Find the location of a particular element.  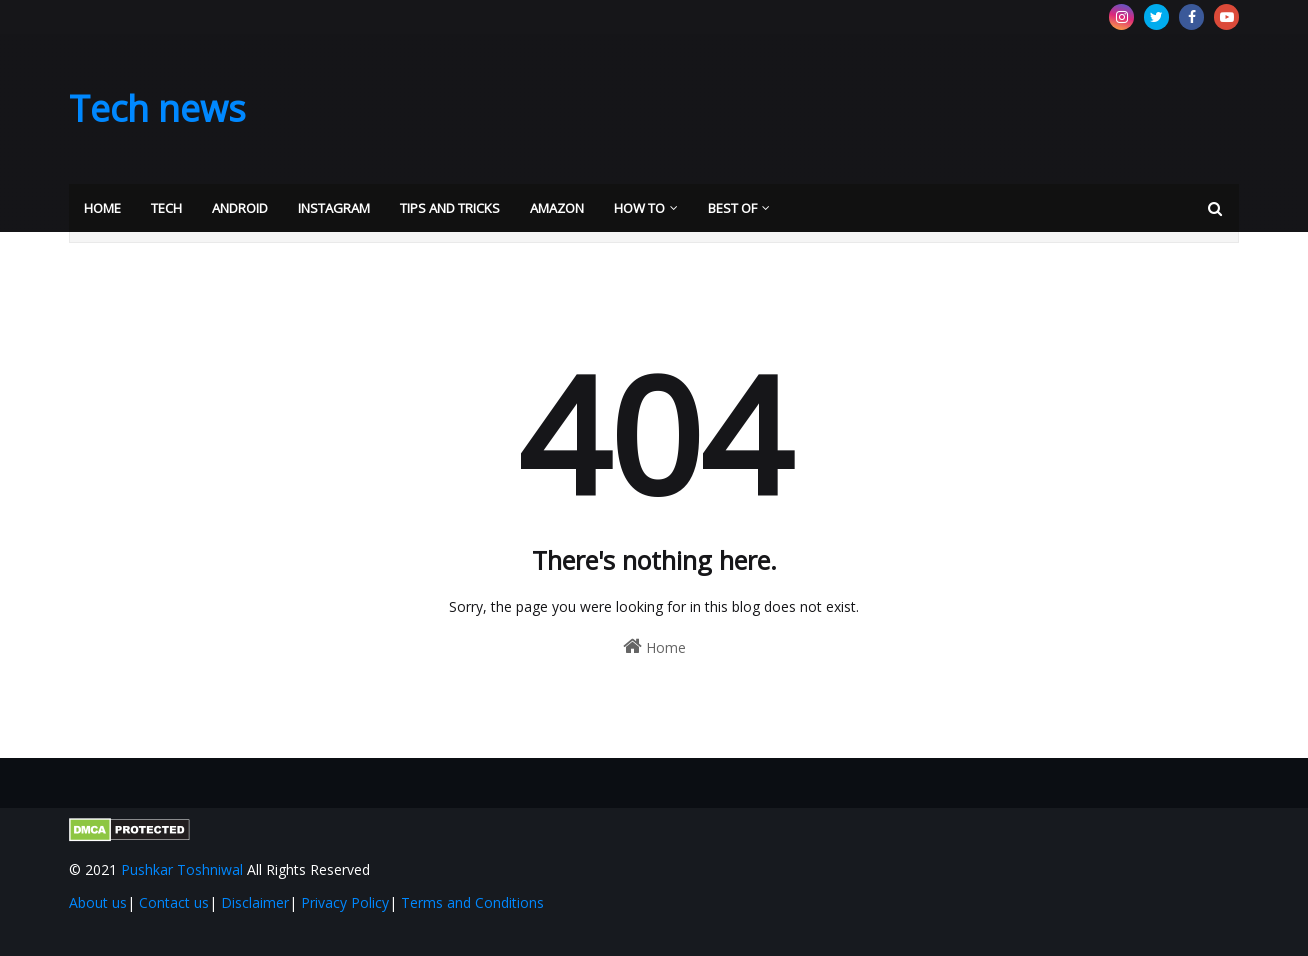

Terms and Conditions is located at coordinates (472, 902).